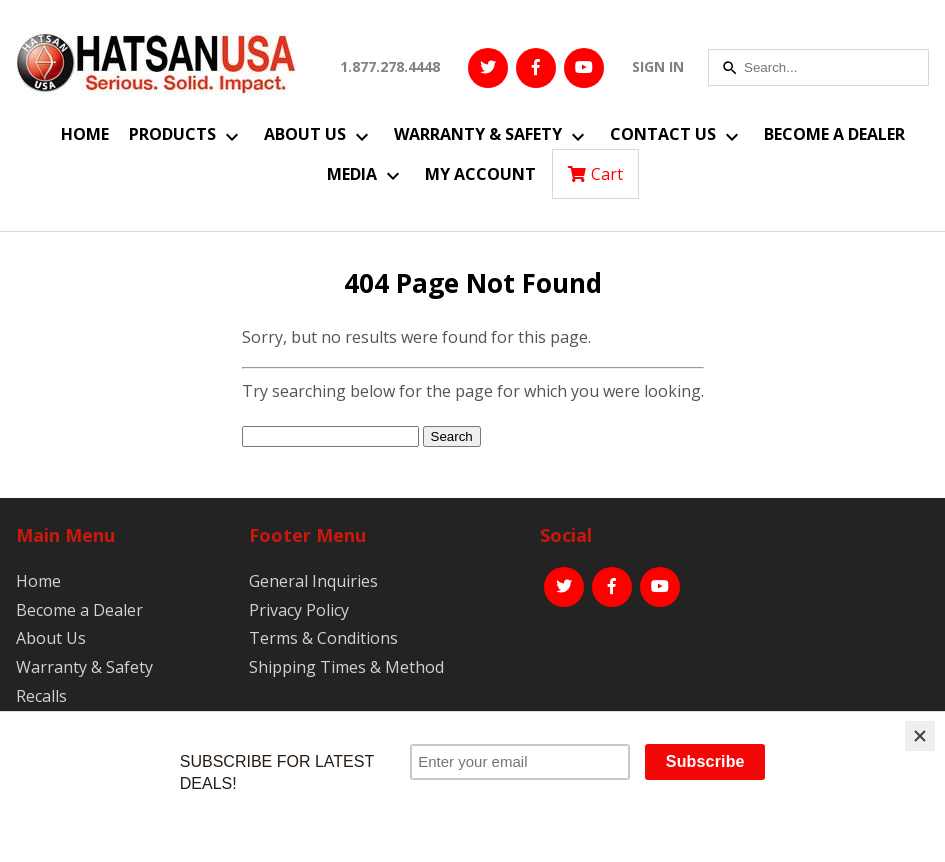  Describe the element at coordinates (834, 134) in the screenshot. I see `Become a Dealer` at that location.